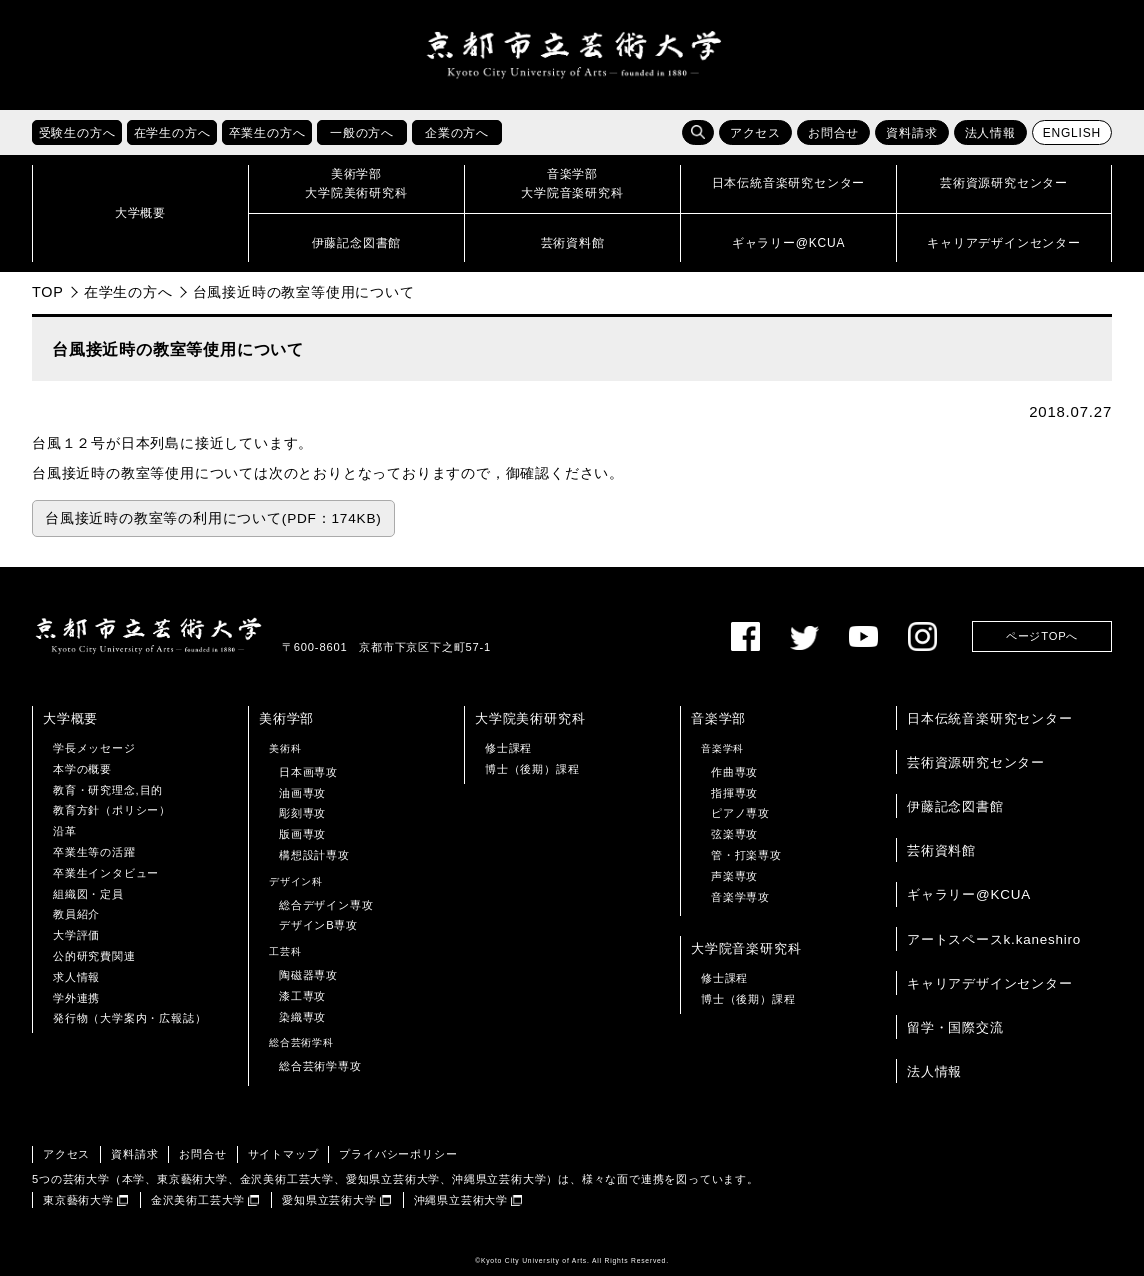 The width and height of the screenshot is (1144, 1276). Describe the element at coordinates (329, 1200) in the screenshot. I see `愛知県立芸術大学` at that location.